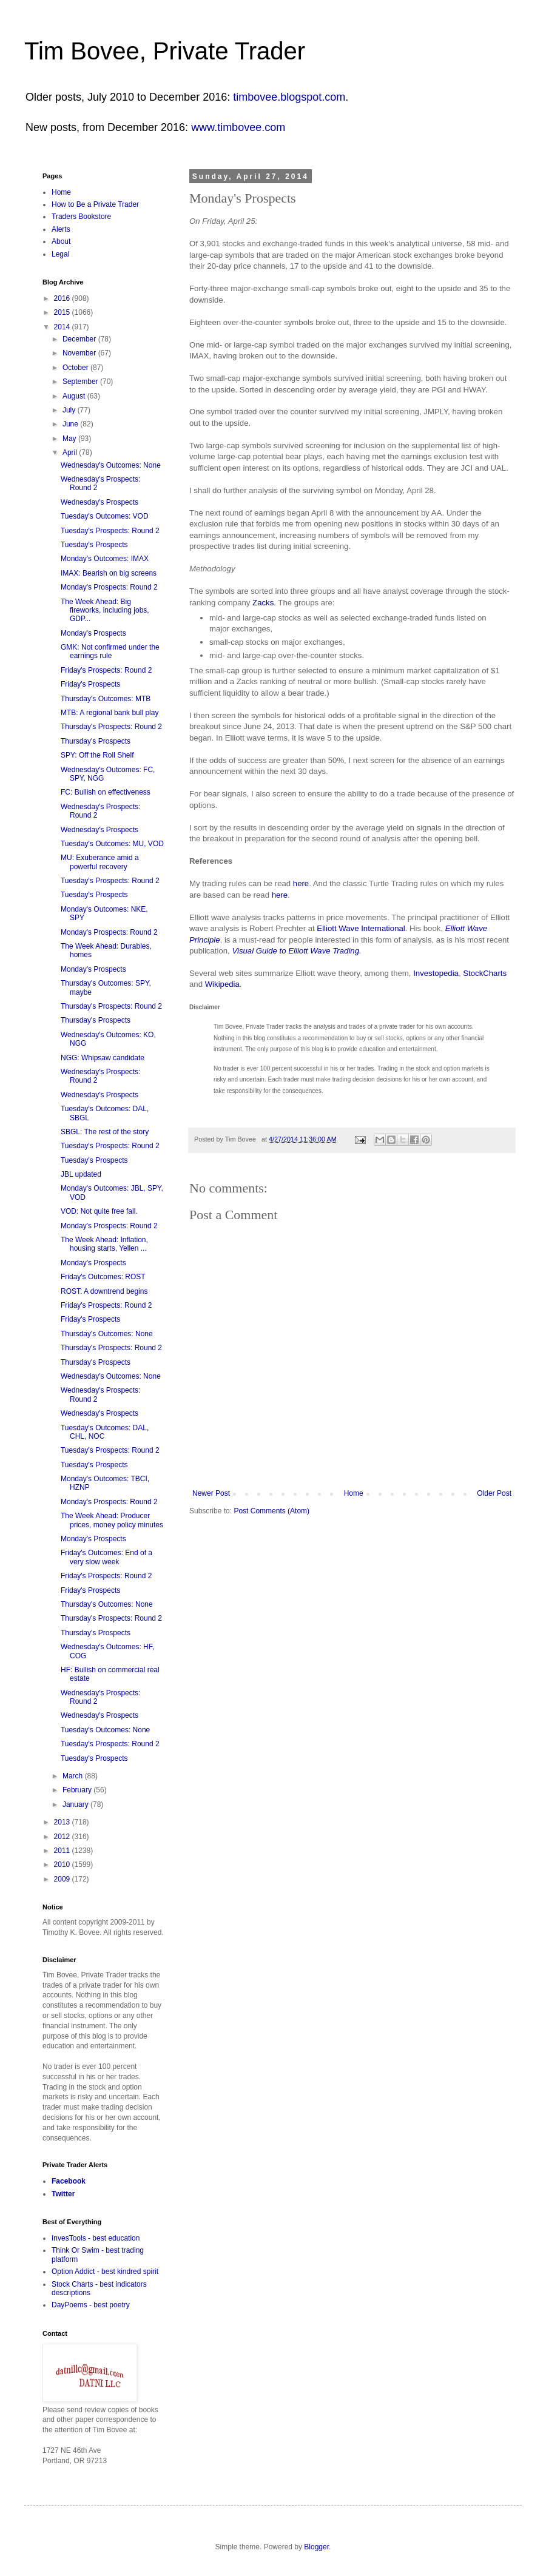  I want to click on Tuesday's Prospects, so click(94, 544).